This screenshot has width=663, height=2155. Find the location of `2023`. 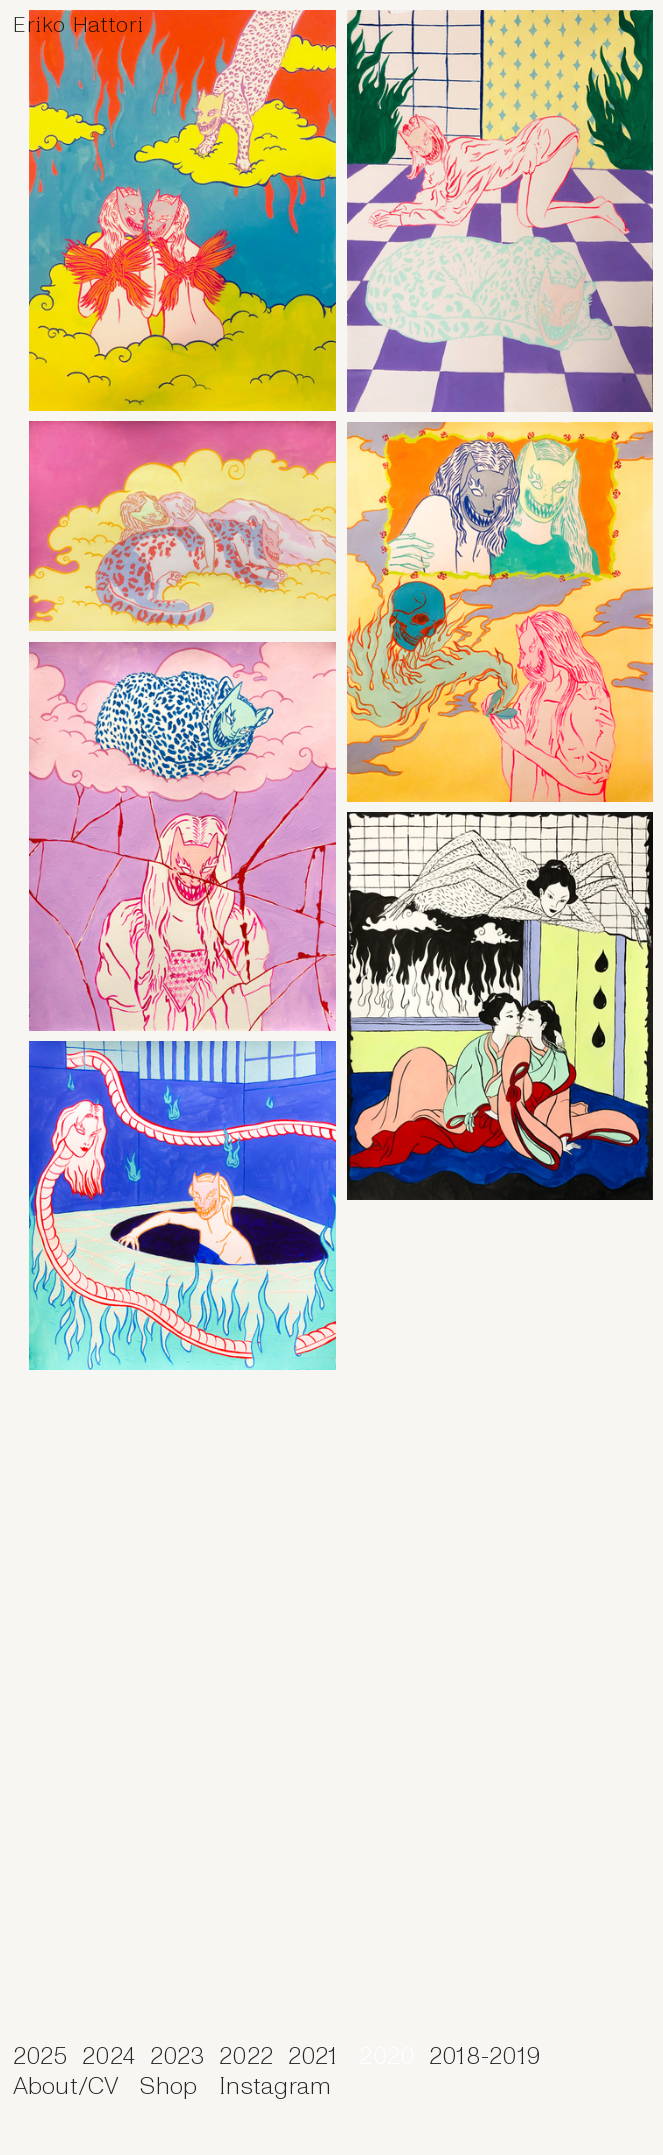

2023 is located at coordinates (177, 2056).